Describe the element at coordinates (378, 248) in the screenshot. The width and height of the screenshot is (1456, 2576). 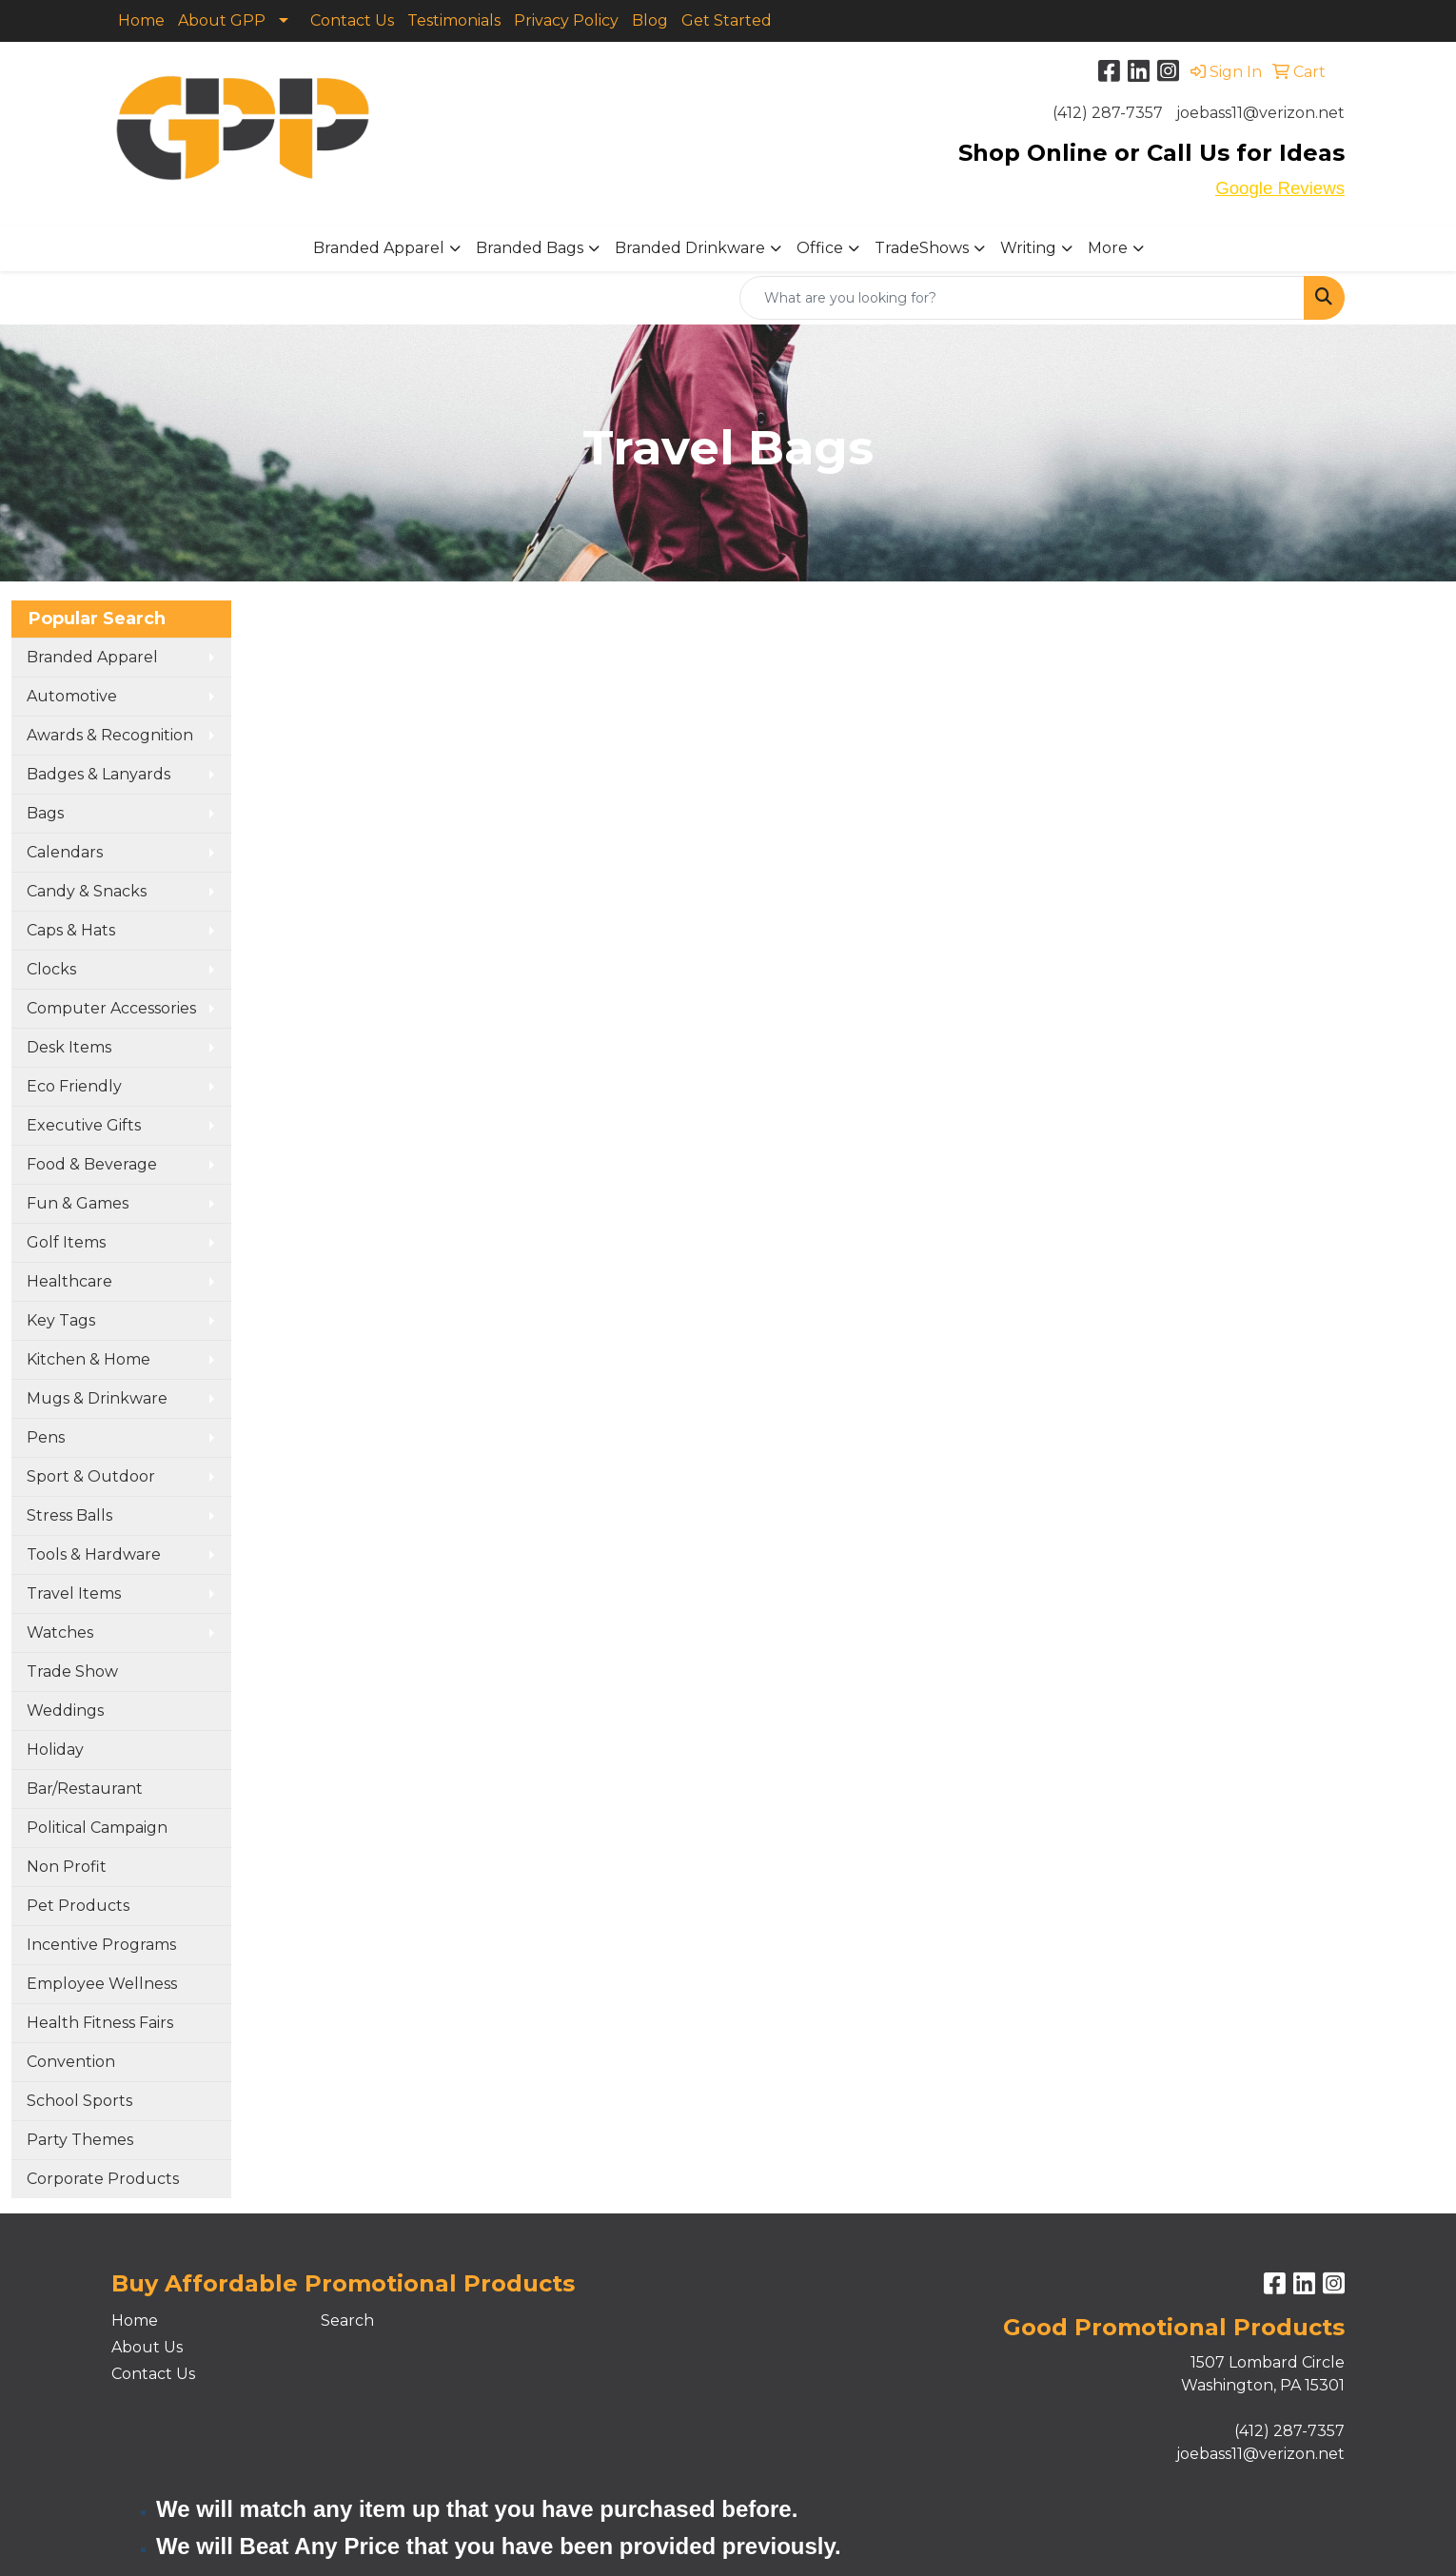
I see `Branded Apparel` at that location.